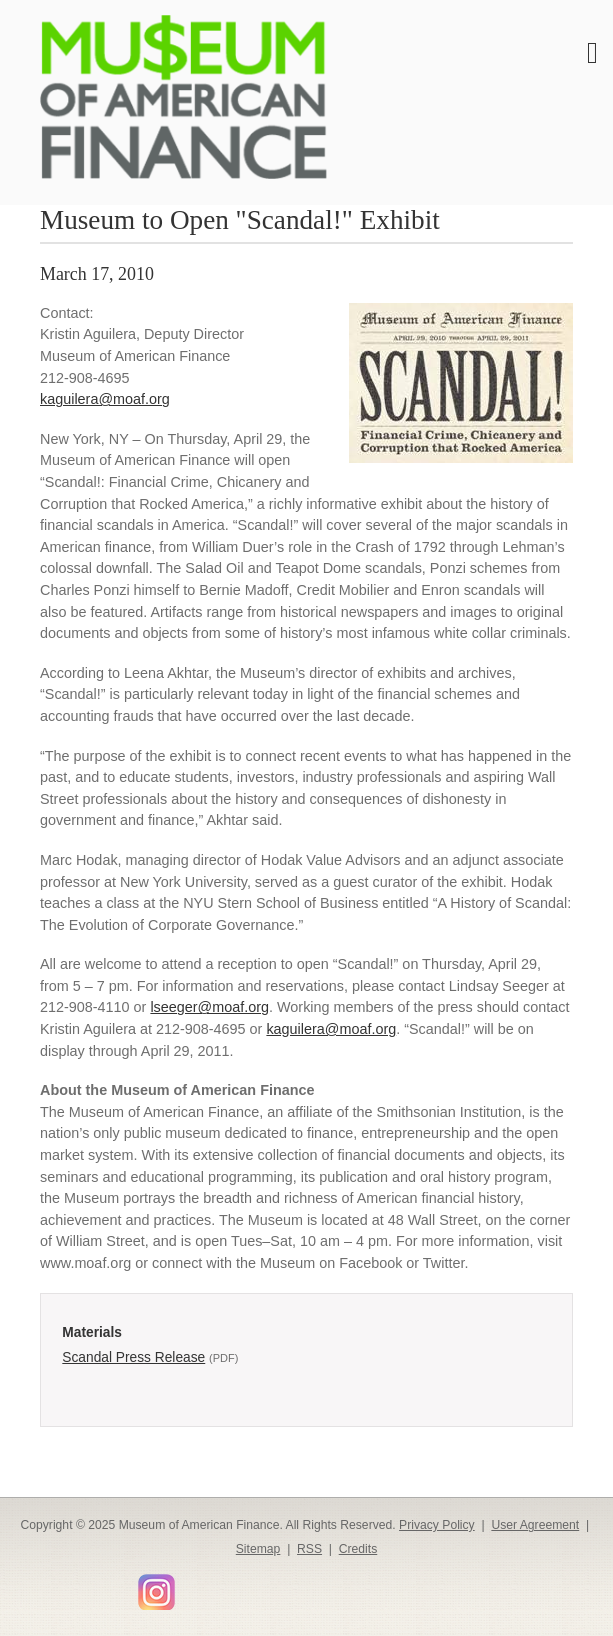  Describe the element at coordinates (92, 1585) in the screenshot. I see `LinkedIn` at that location.